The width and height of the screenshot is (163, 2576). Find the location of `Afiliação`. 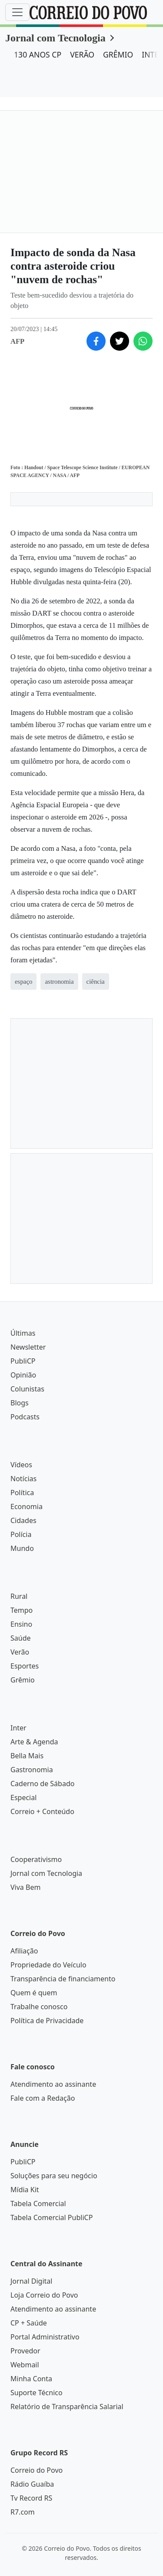

Afiliação is located at coordinates (24, 1951).